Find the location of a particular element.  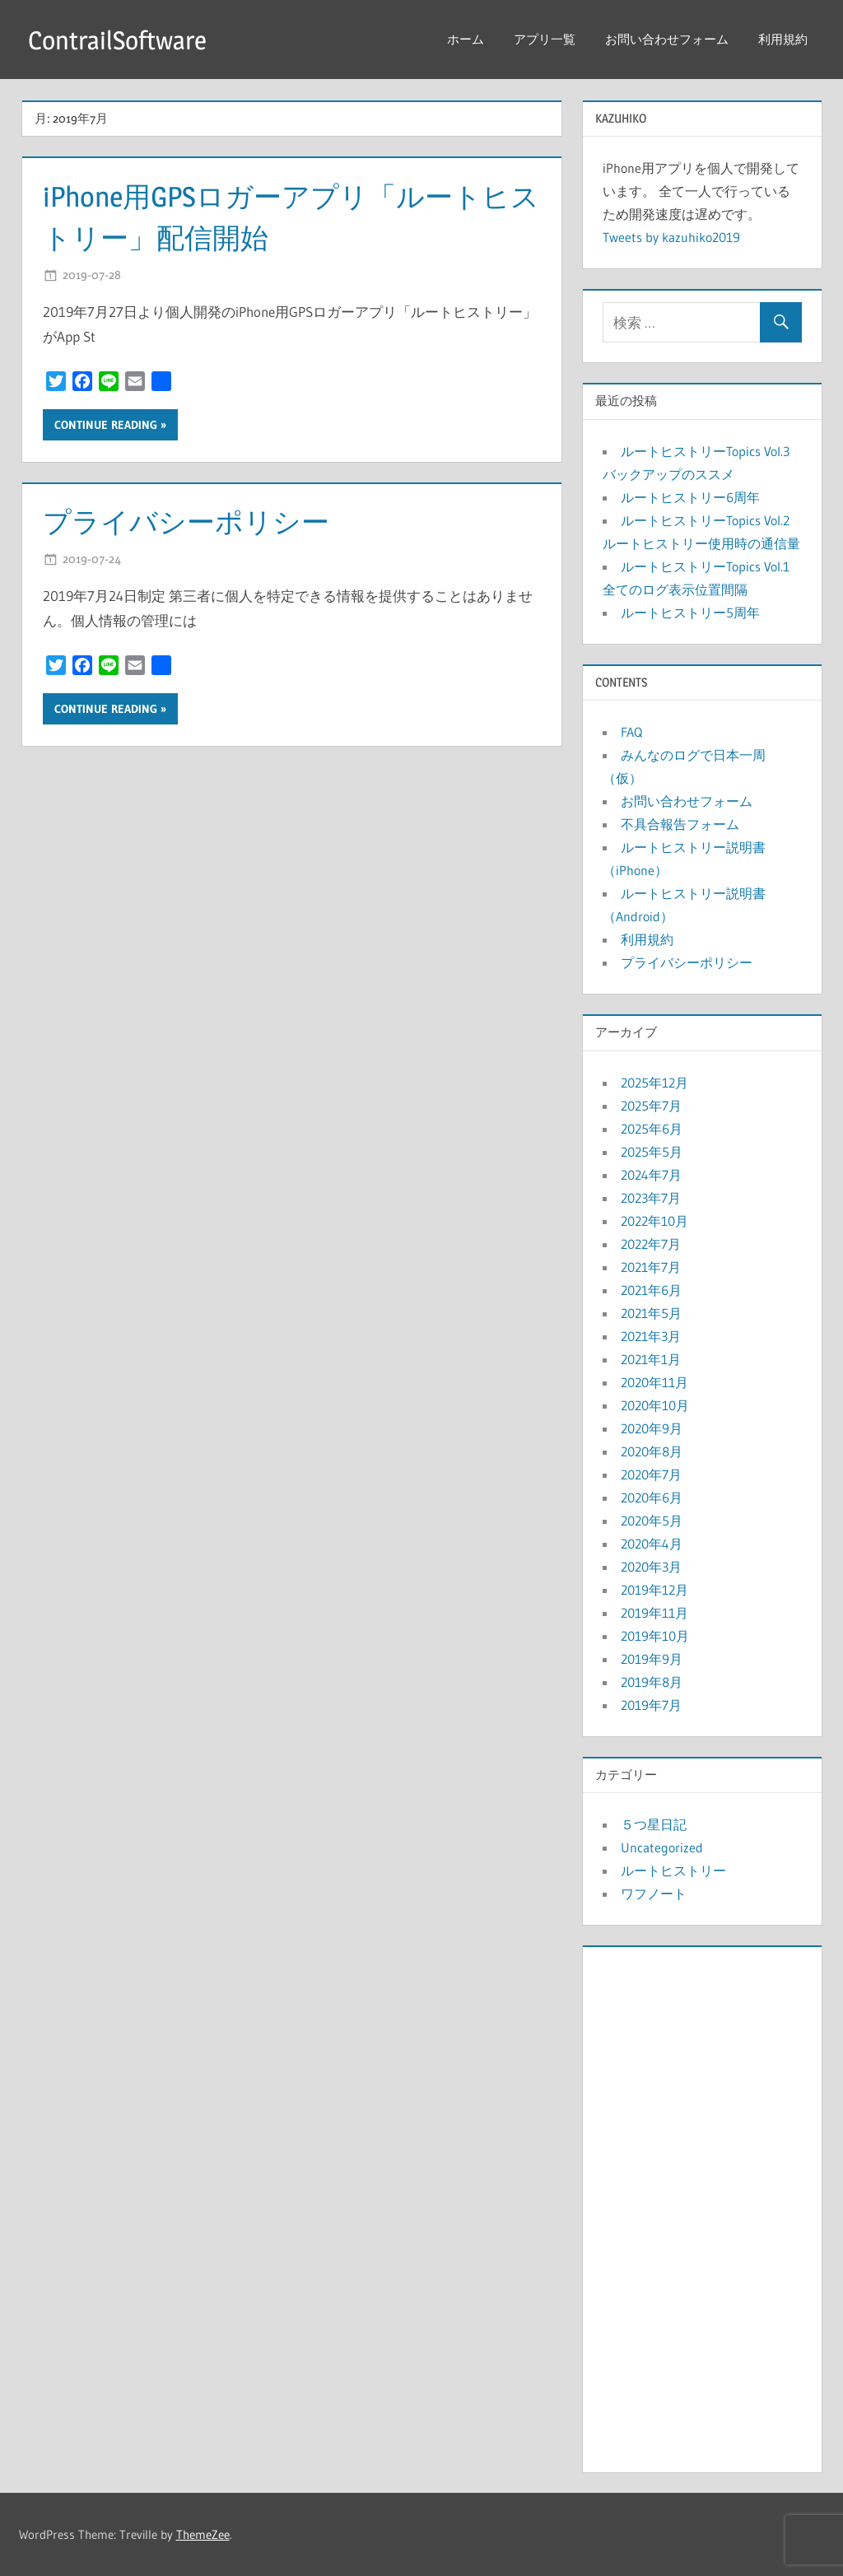

2021年5月 is located at coordinates (651, 1313).